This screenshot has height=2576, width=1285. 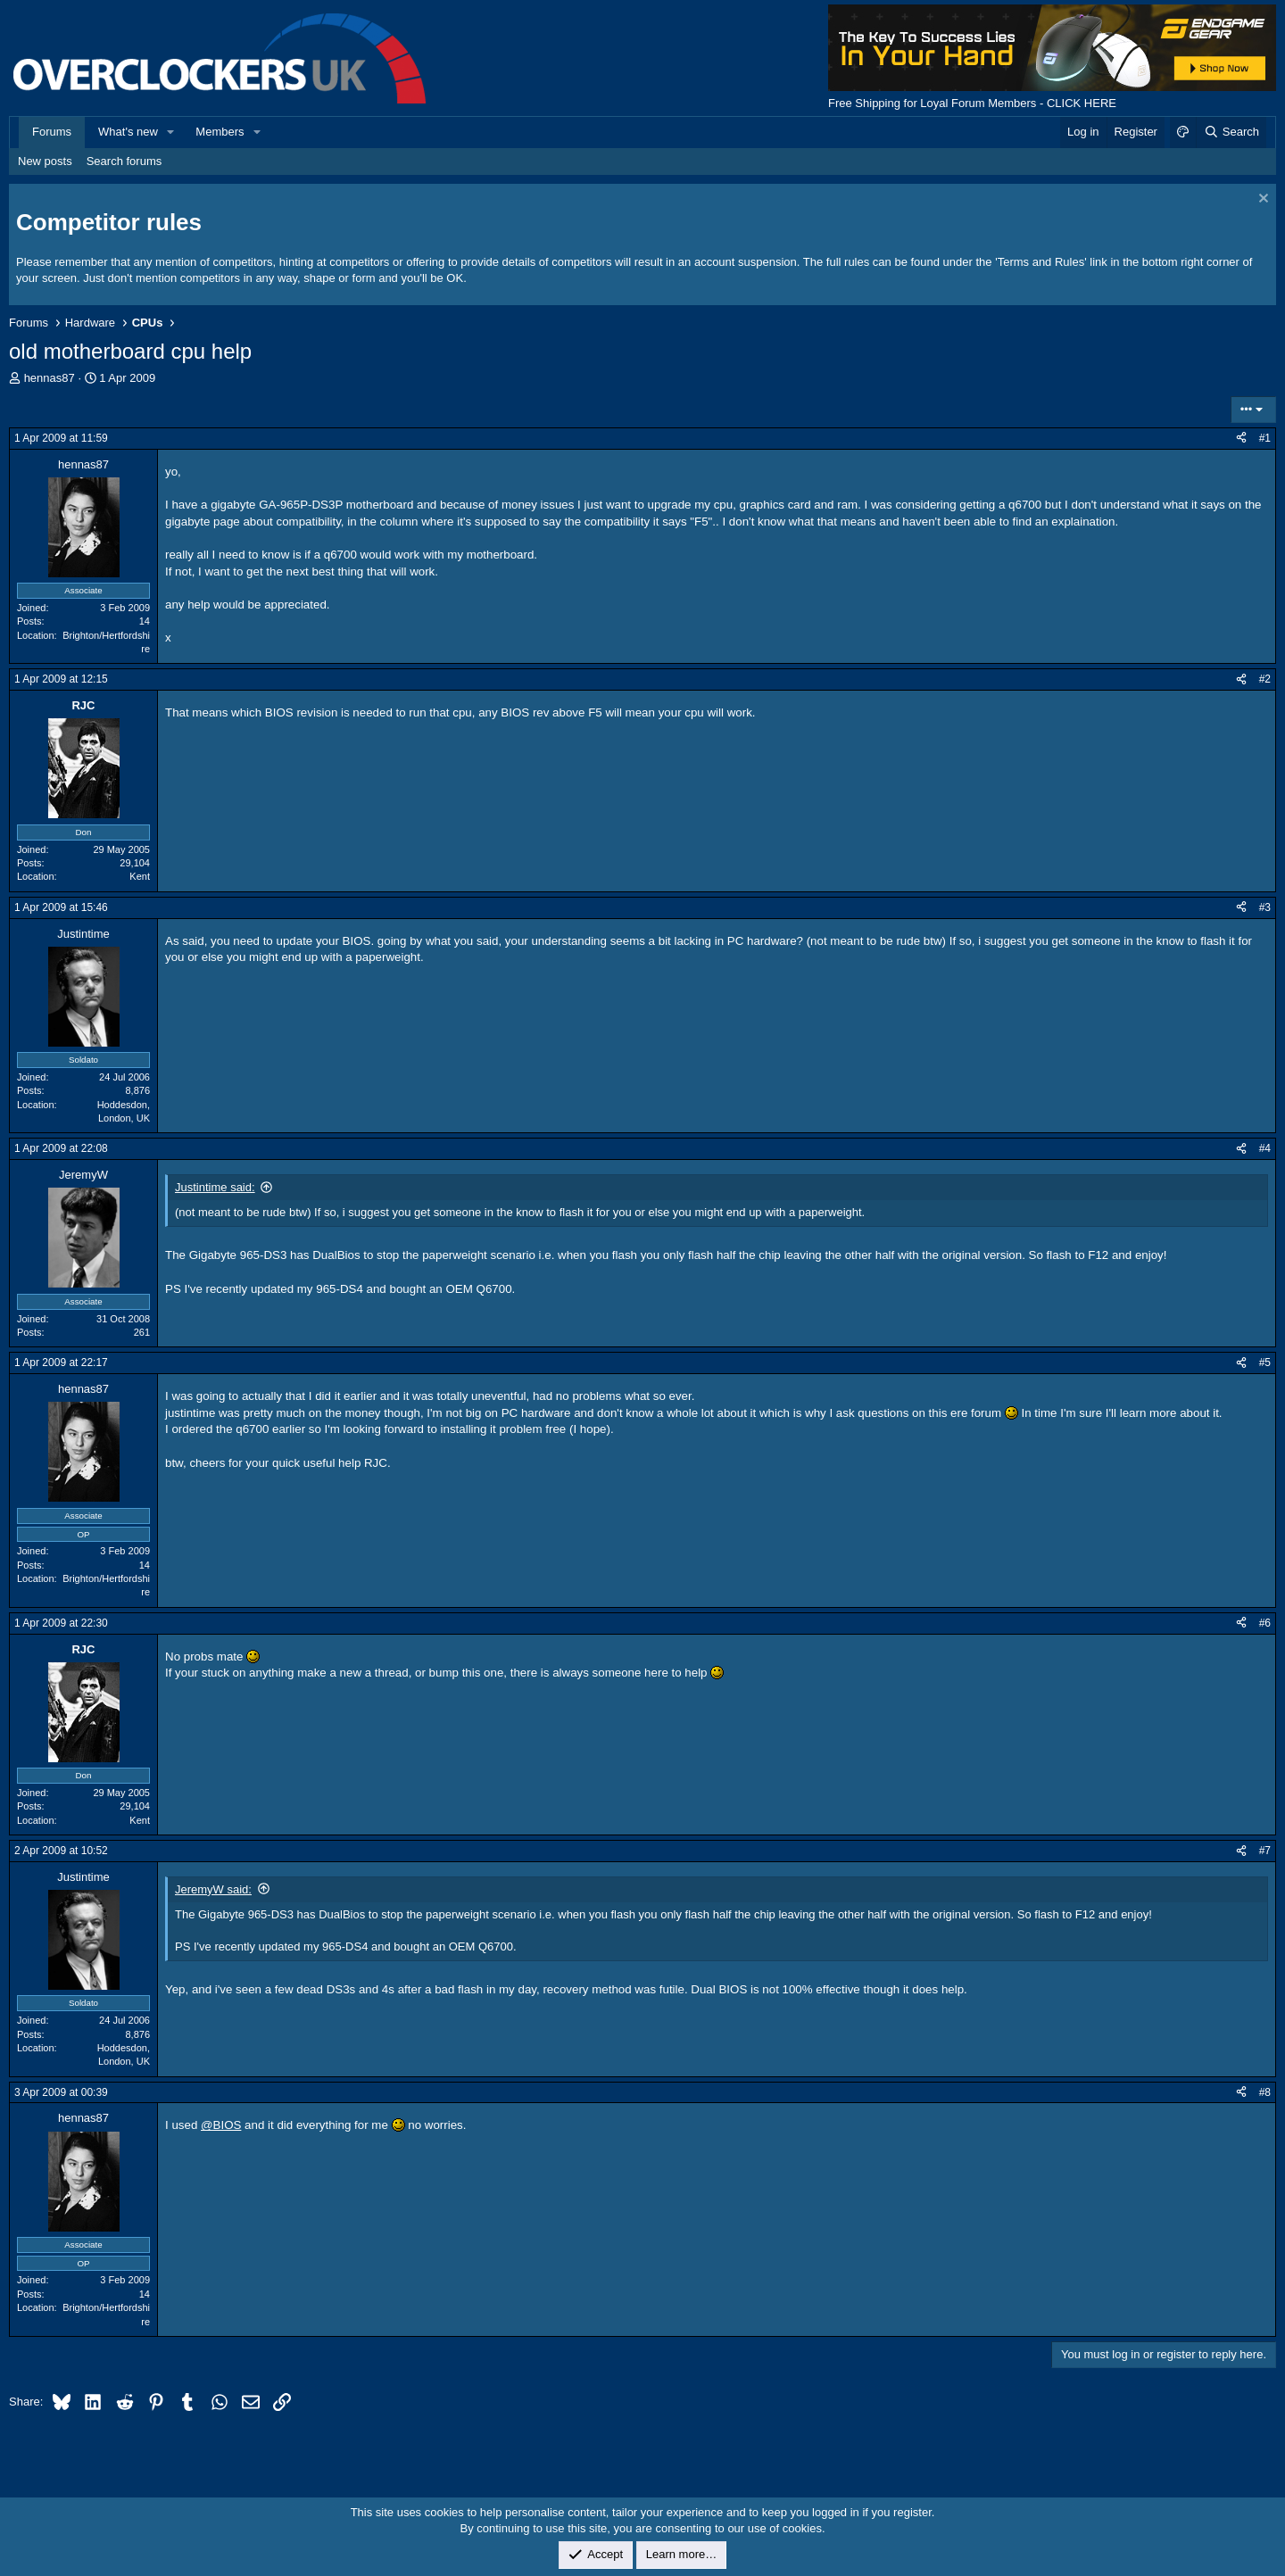 I want to click on New posts, so click(x=45, y=161).